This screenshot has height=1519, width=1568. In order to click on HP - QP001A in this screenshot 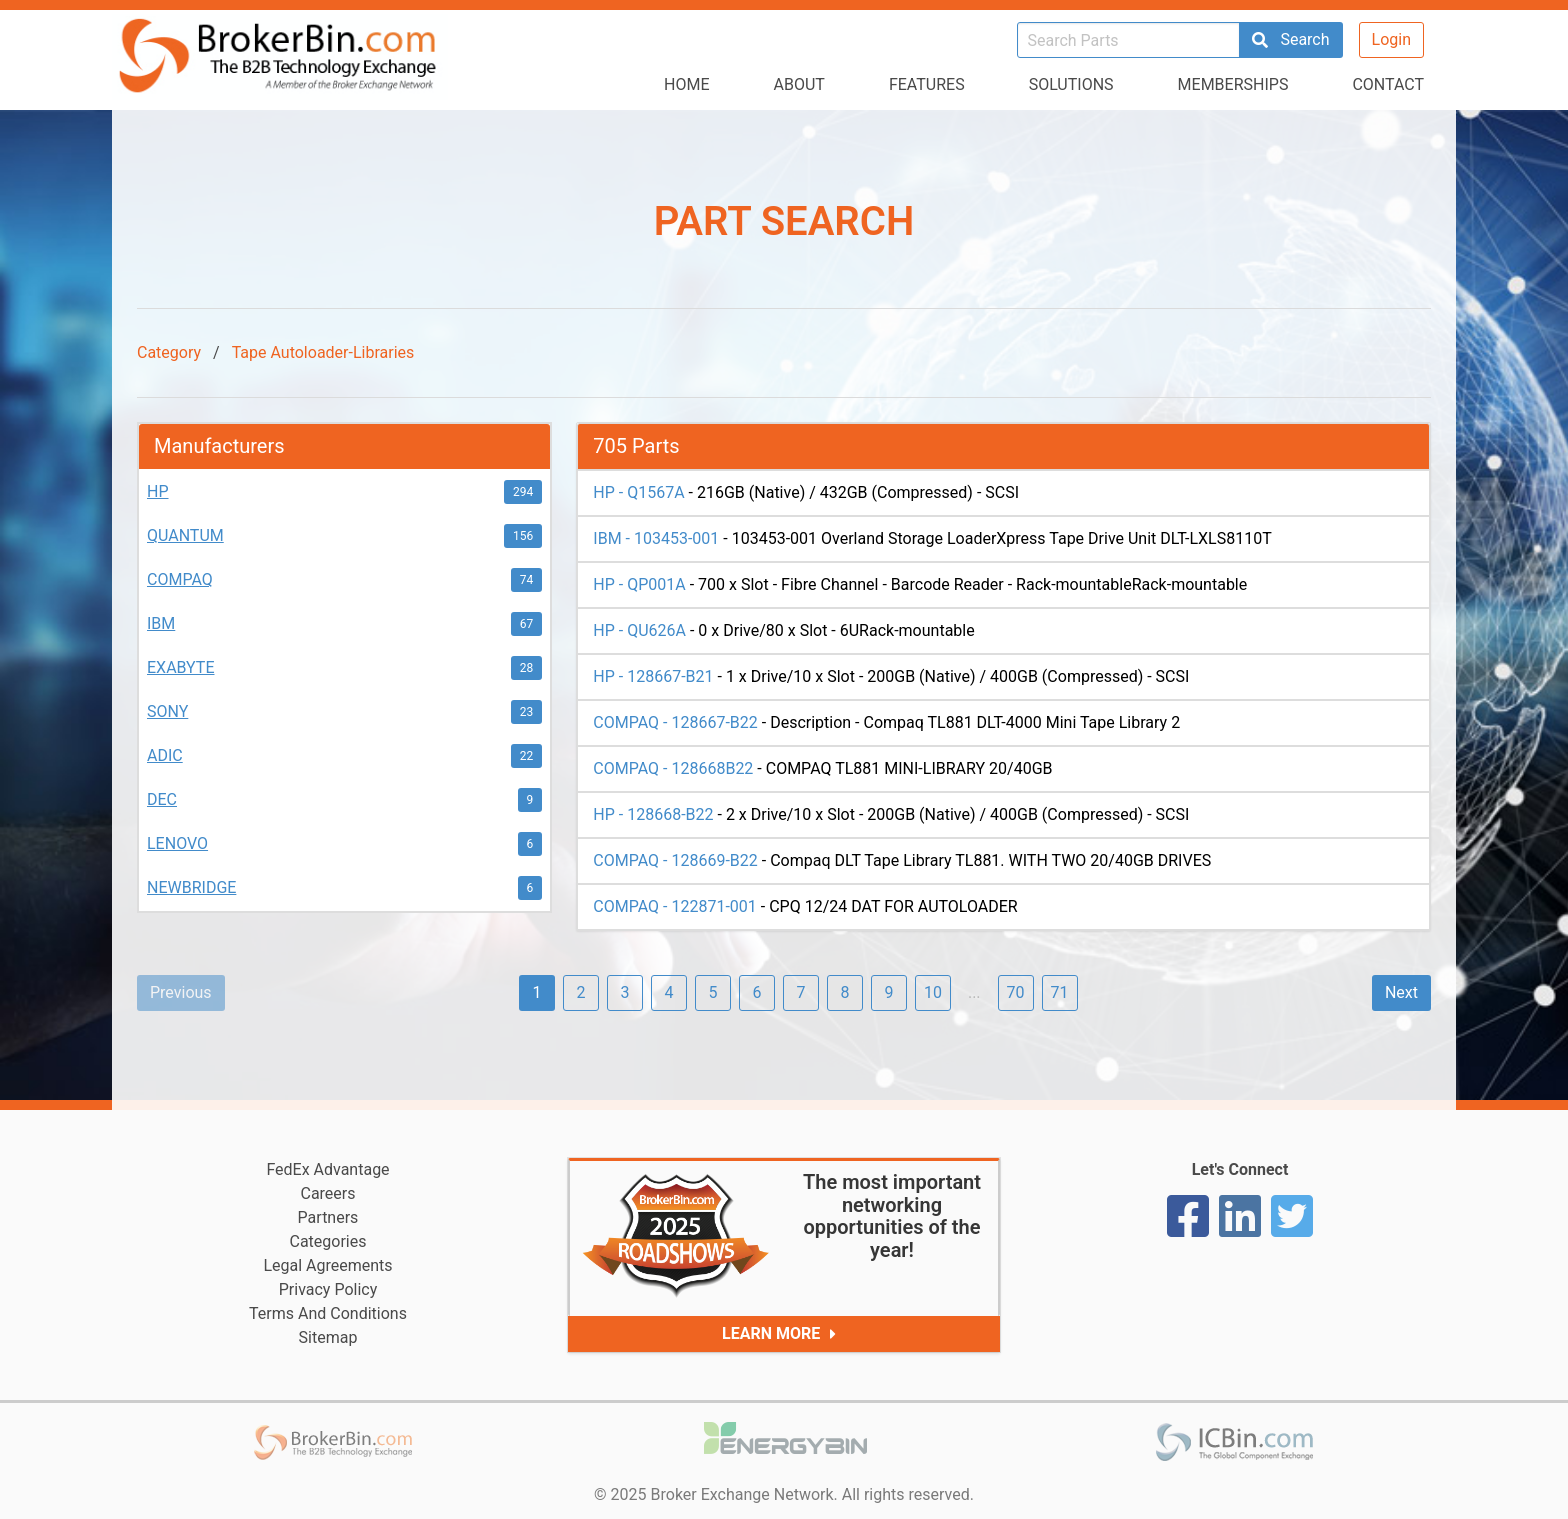, I will do `click(639, 584)`.